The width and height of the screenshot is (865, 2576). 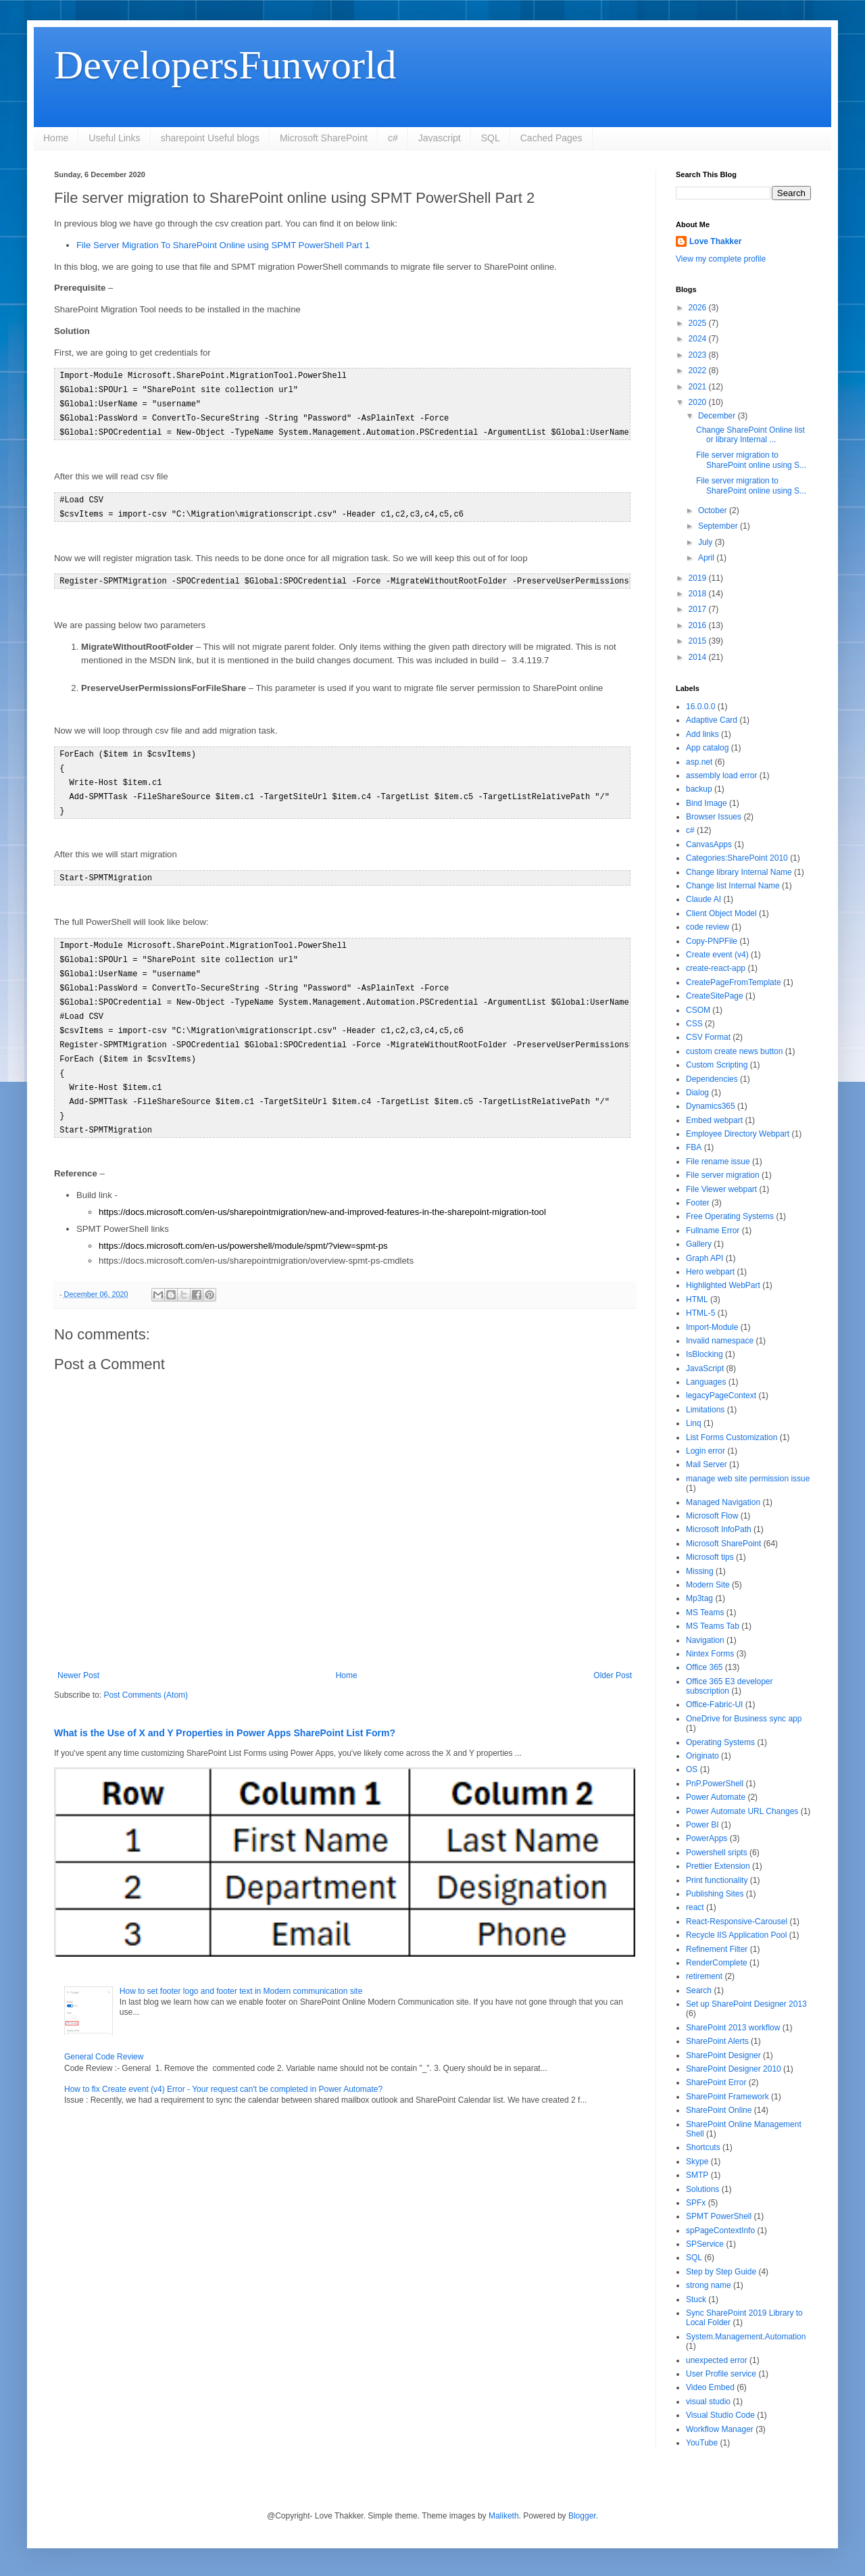 I want to click on October, so click(x=713, y=510).